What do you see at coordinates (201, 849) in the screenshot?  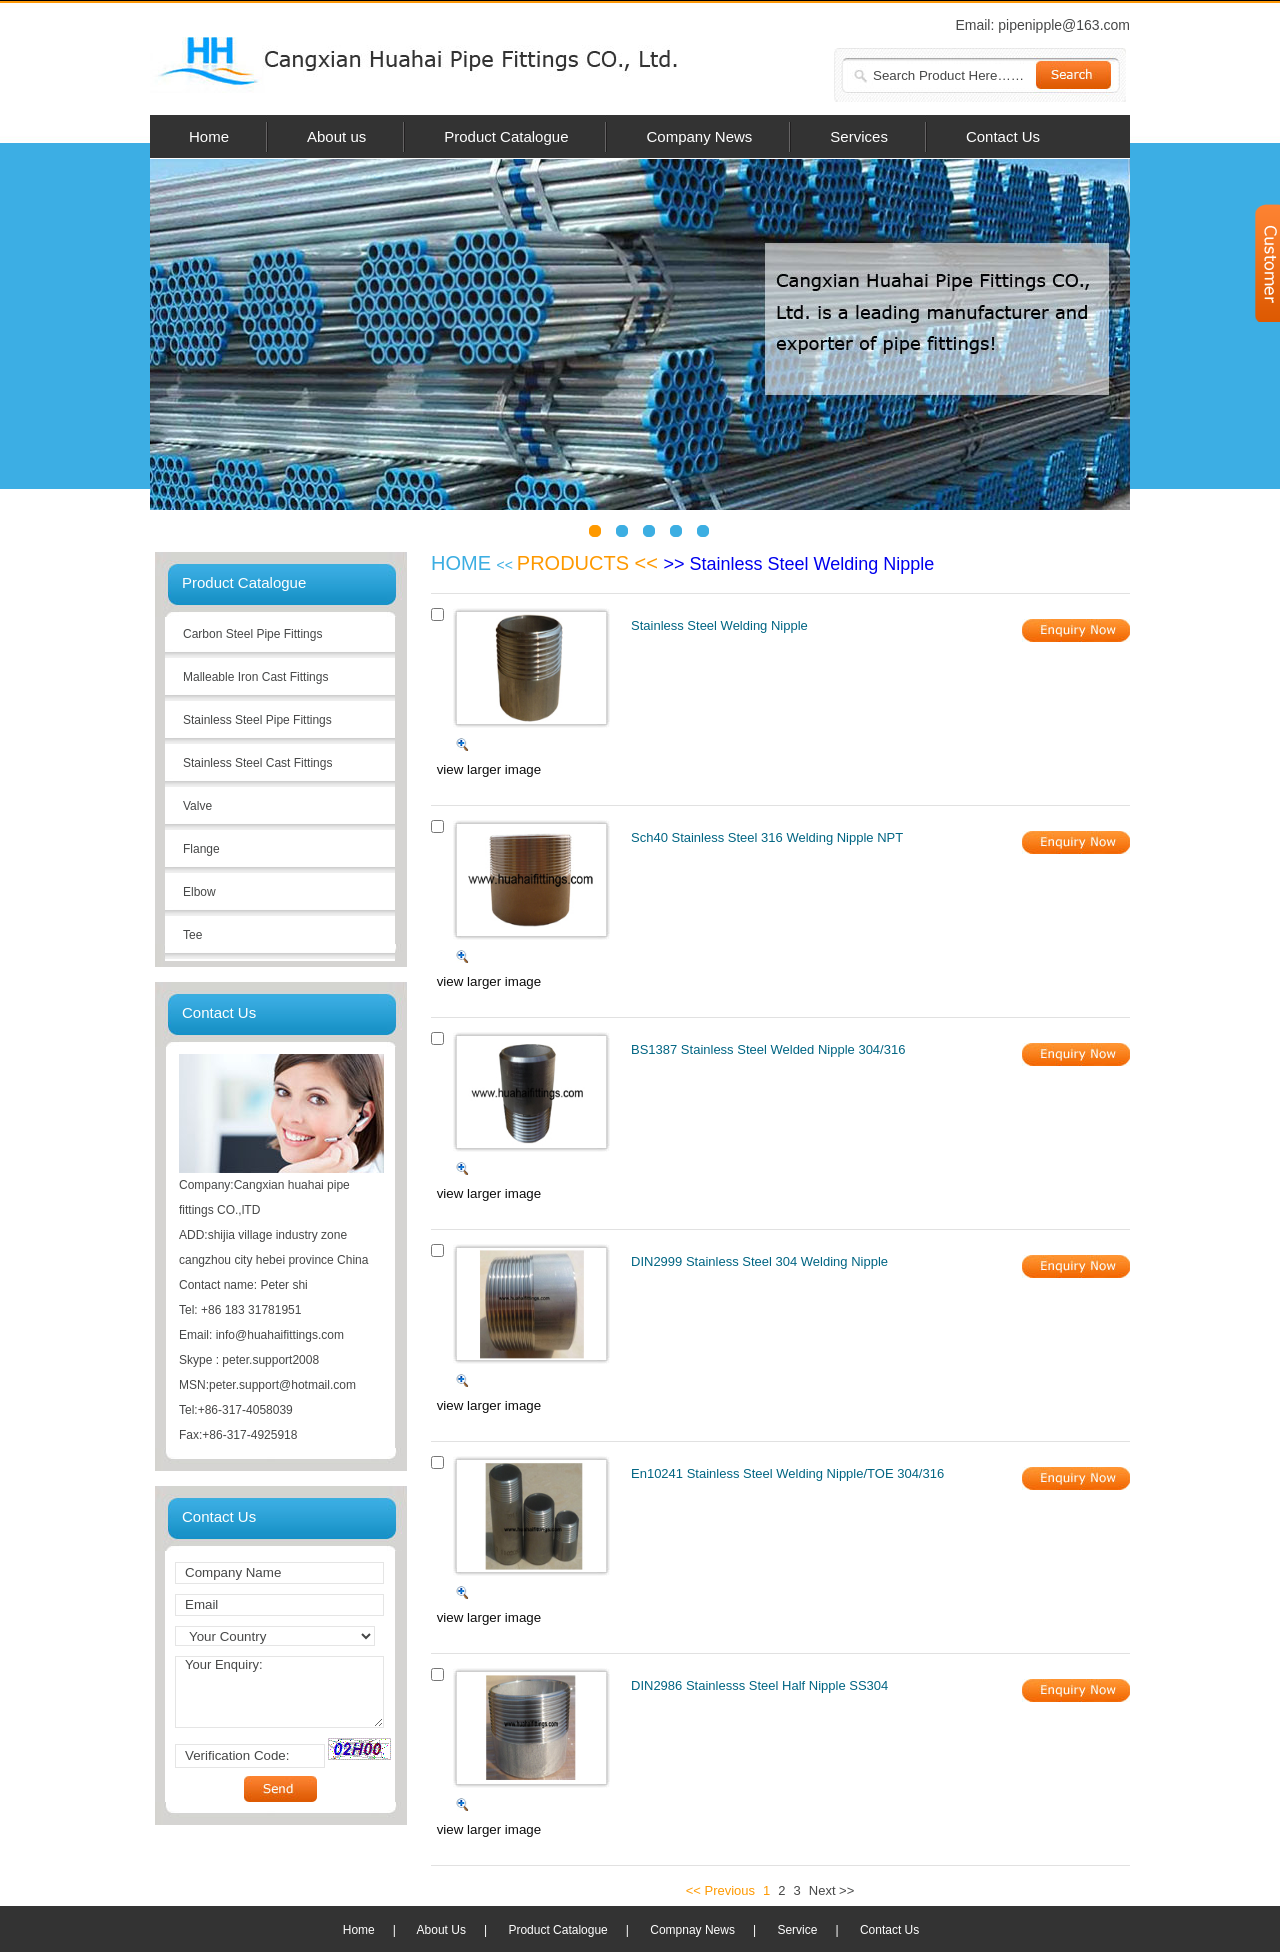 I see `Flange` at bounding box center [201, 849].